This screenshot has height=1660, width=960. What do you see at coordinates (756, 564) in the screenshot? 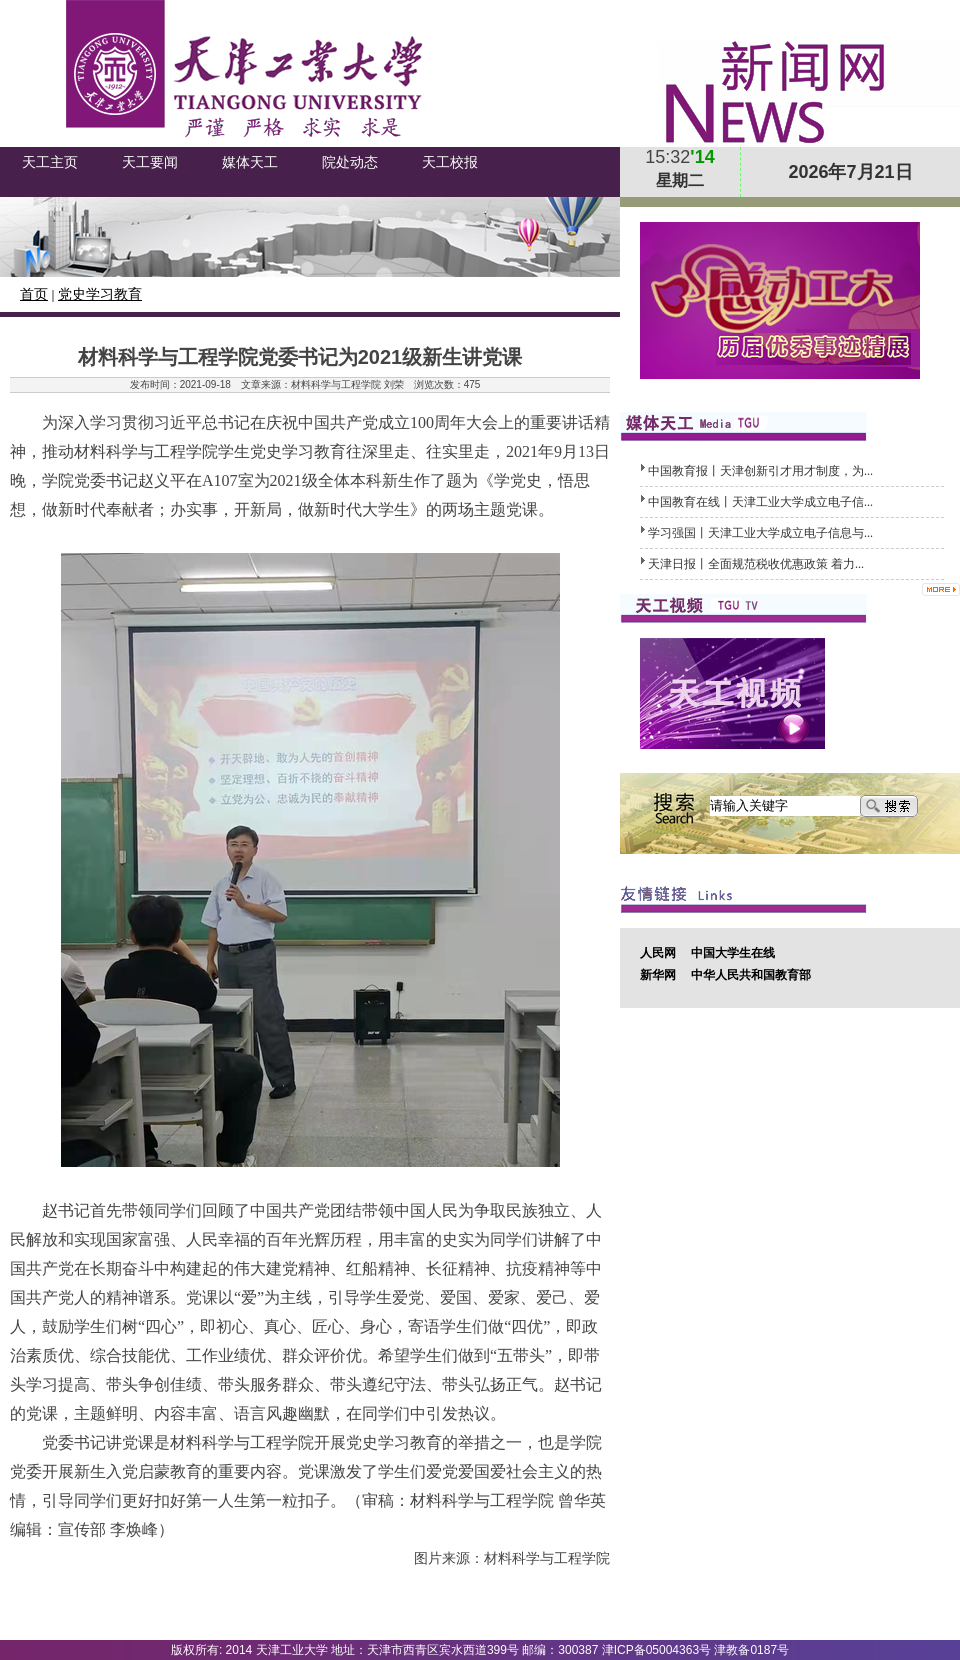
I see `天津日报丨全面规范税收优惠政策 着力...` at bounding box center [756, 564].